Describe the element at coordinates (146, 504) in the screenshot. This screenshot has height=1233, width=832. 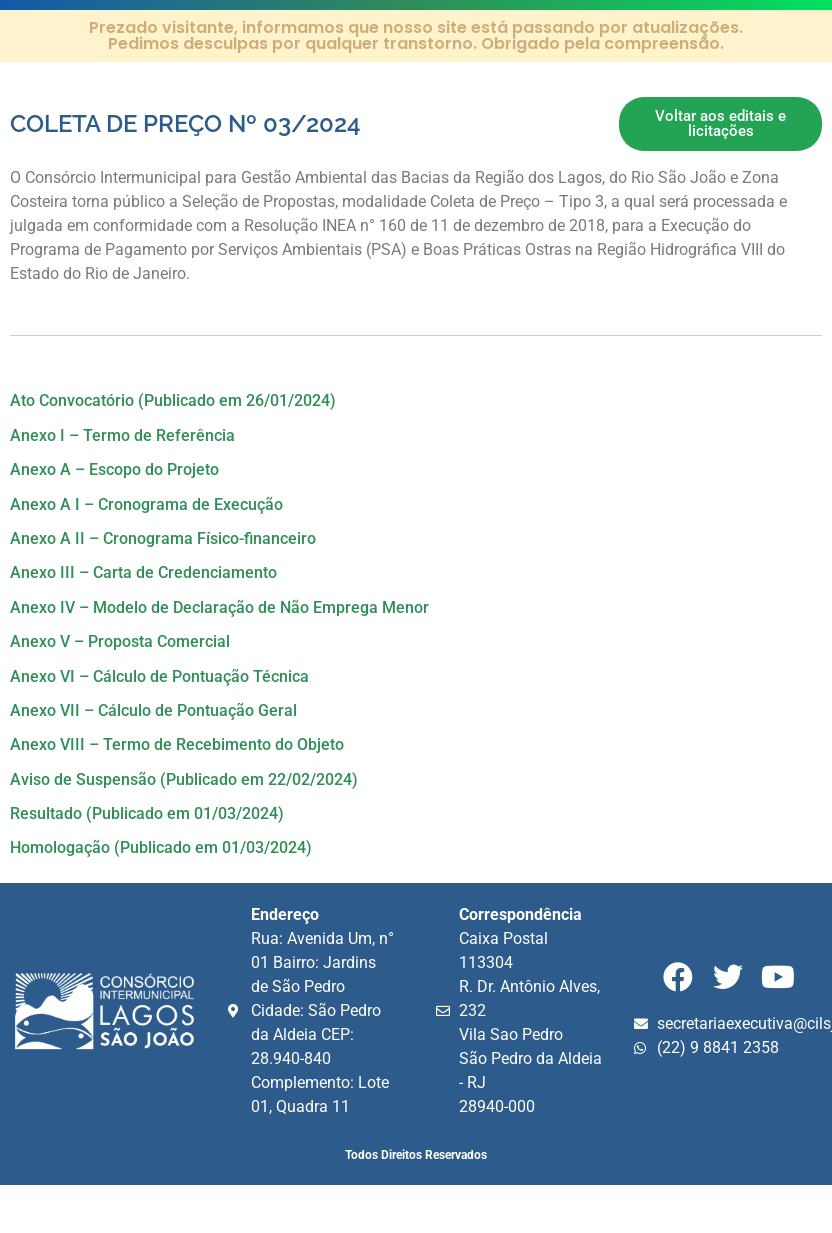
I see `Anexo A I – Cronograma de Execução` at that location.